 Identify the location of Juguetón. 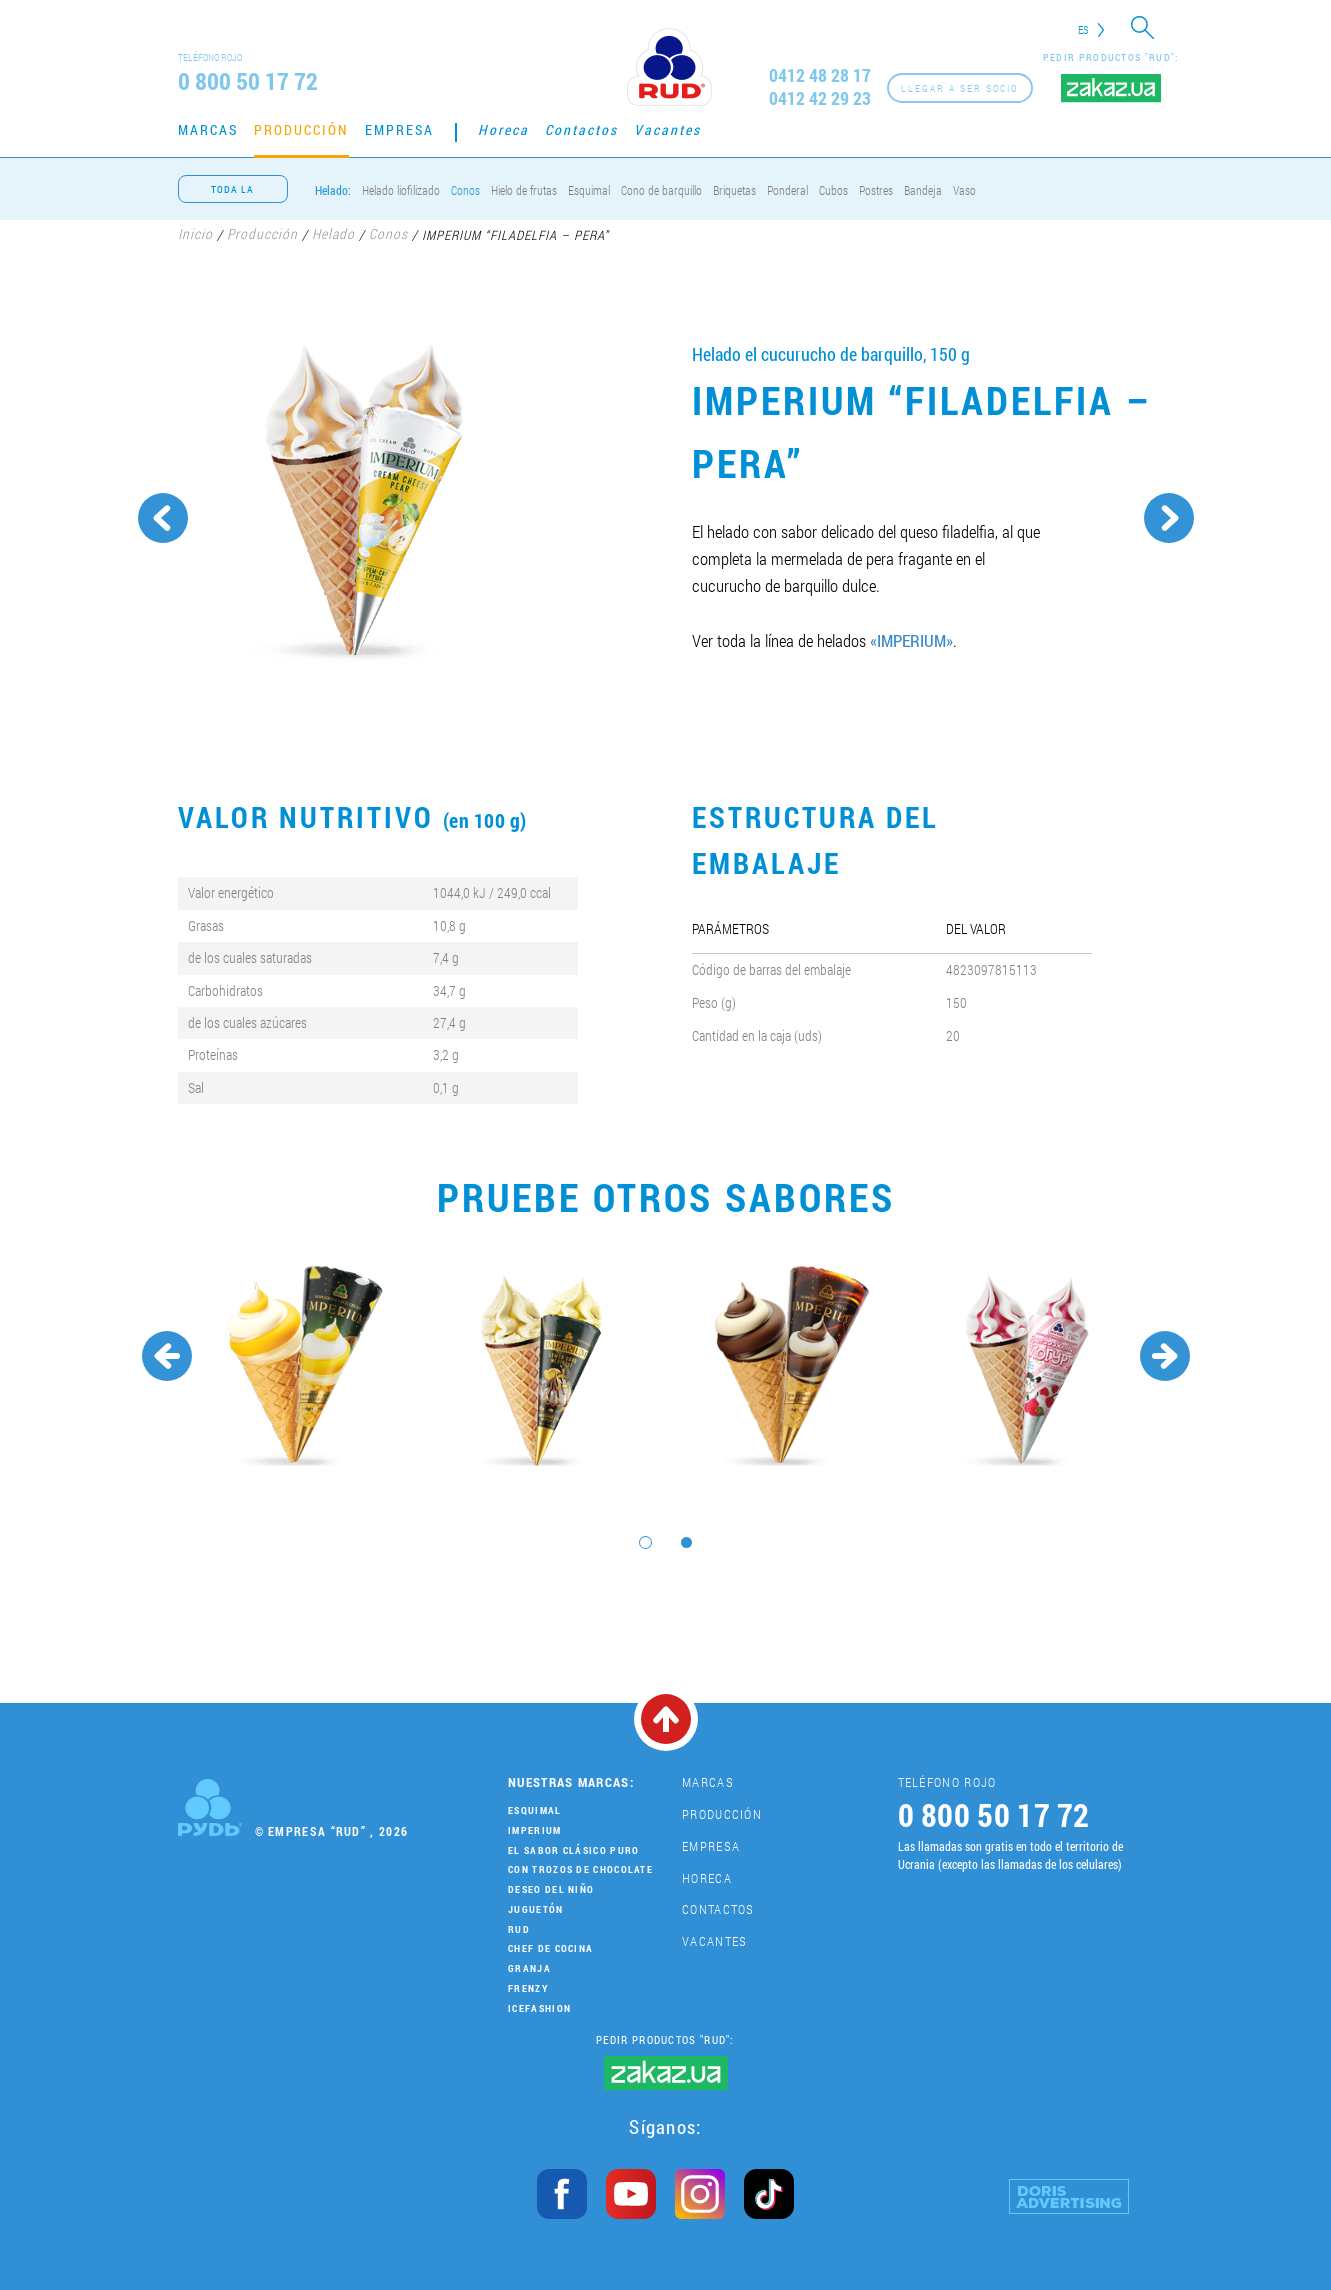
(535, 1909).